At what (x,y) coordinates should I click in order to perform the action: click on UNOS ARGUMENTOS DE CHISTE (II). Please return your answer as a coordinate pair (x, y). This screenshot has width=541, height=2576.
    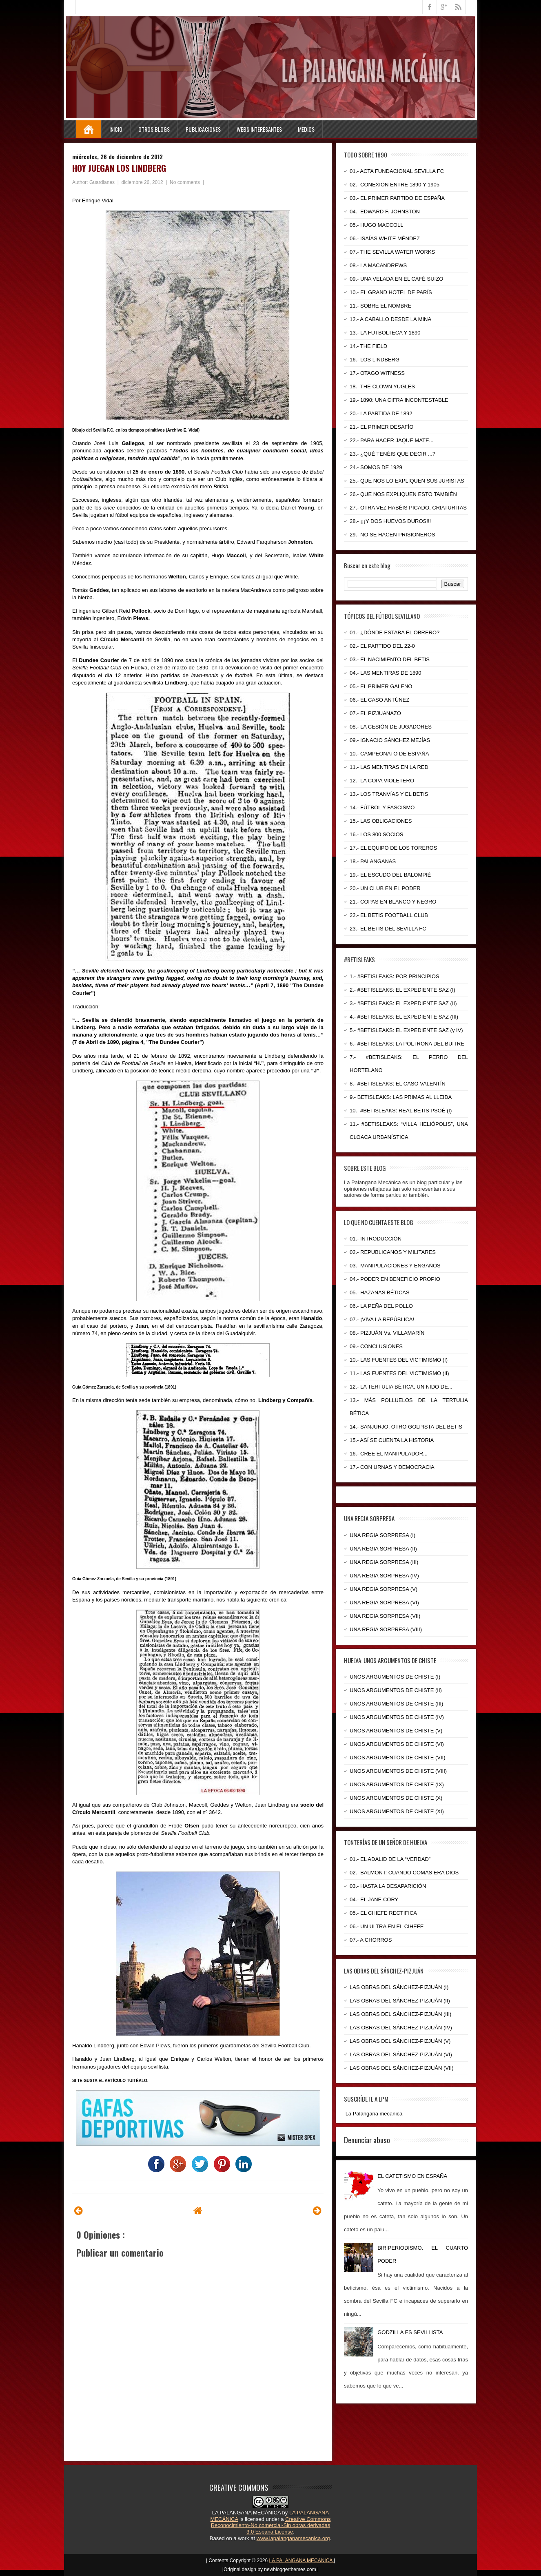
    Looking at the image, I should click on (396, 1690).